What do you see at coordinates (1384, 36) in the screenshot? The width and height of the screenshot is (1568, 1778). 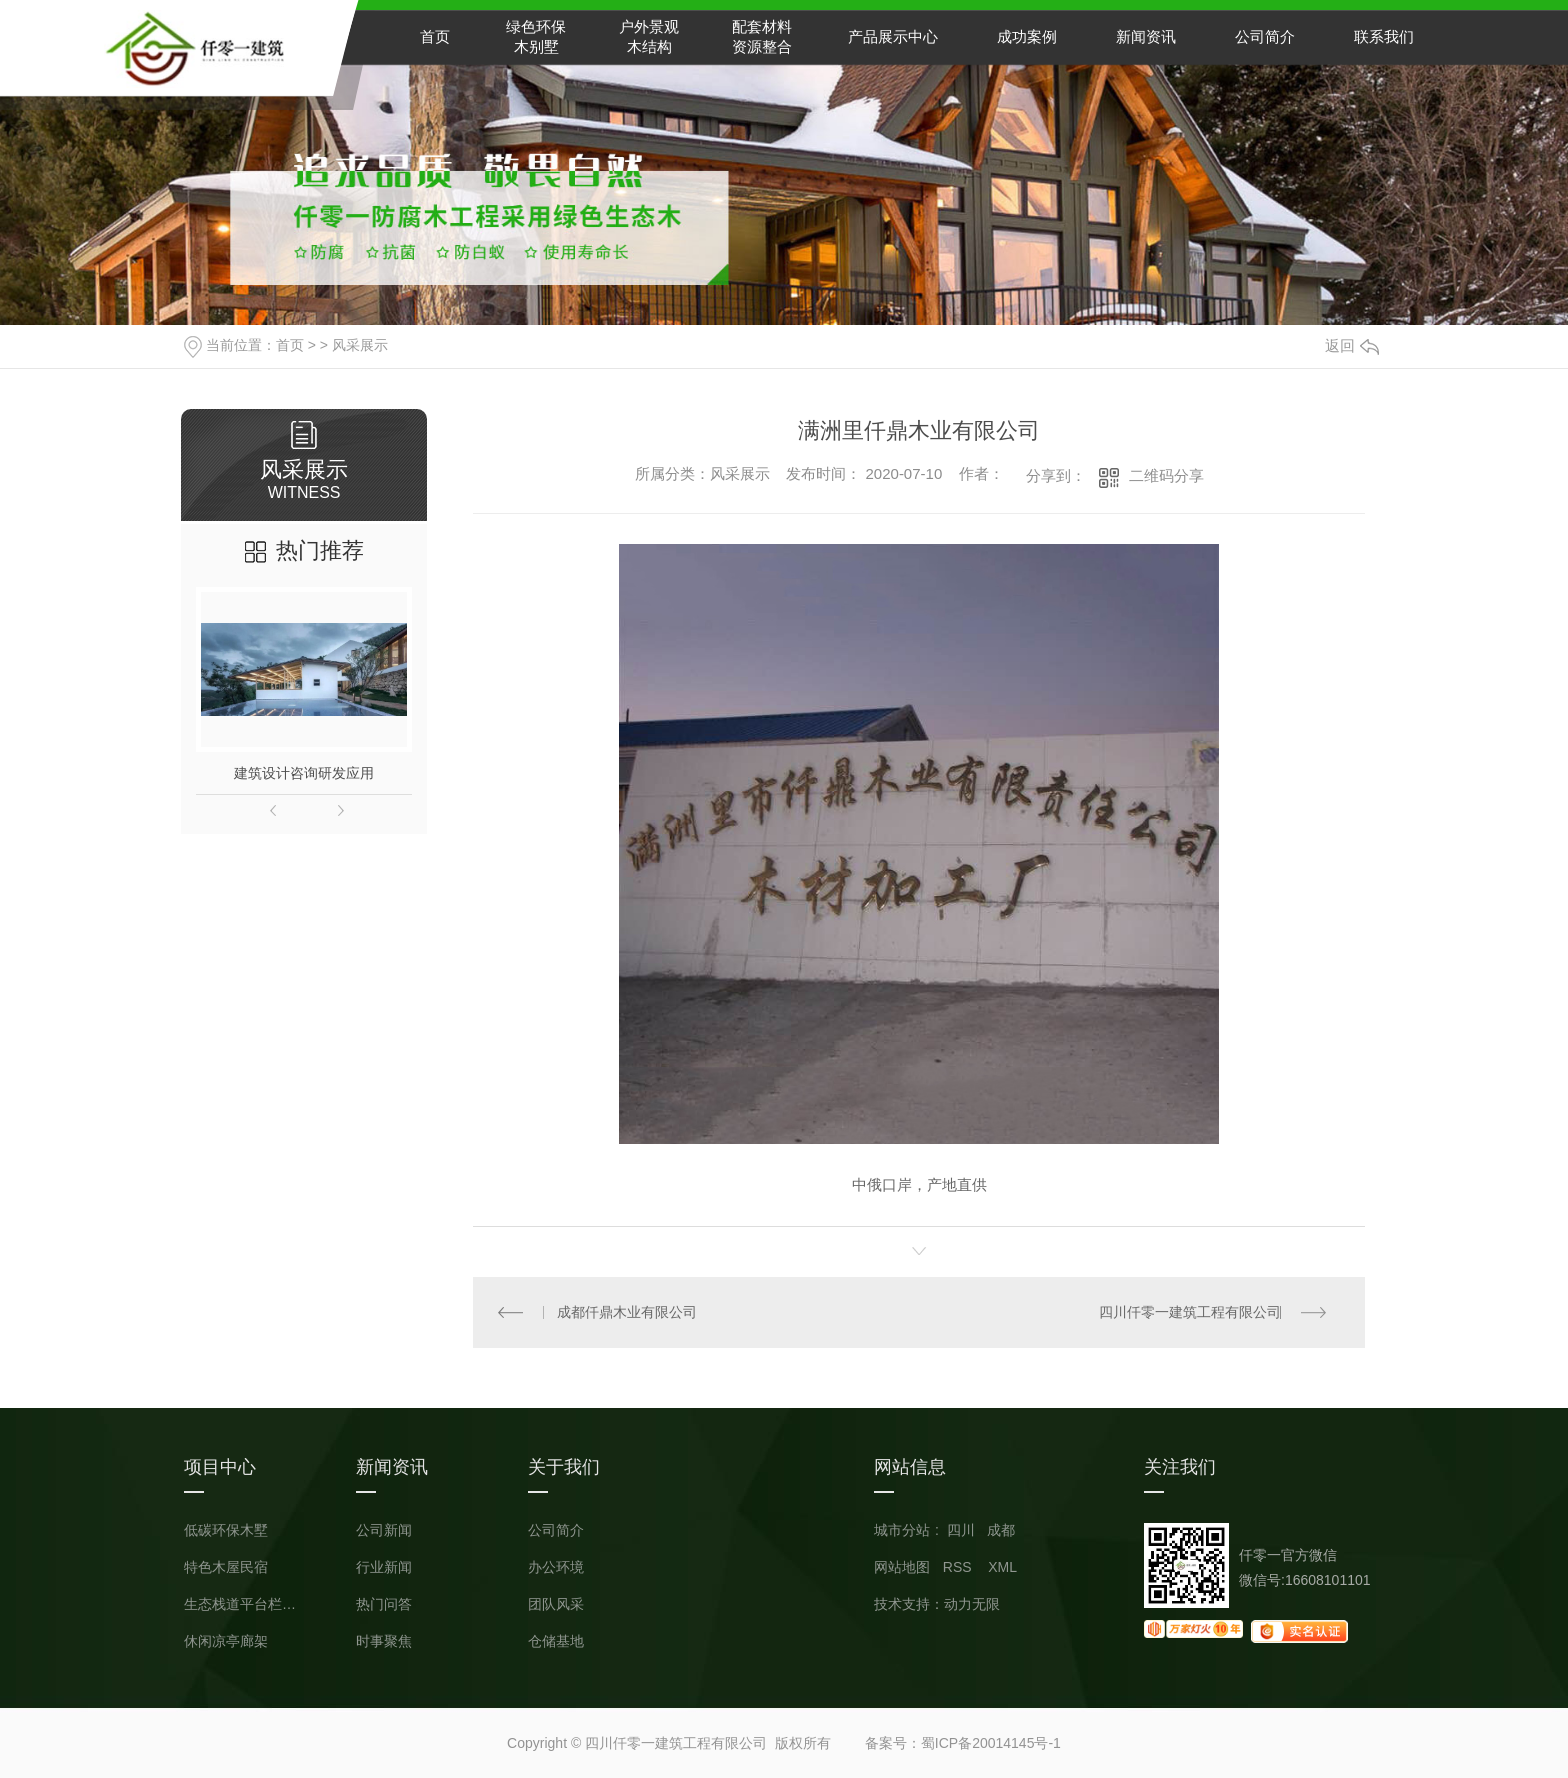 I see `联系我们` at bounding box center [1384, 36].